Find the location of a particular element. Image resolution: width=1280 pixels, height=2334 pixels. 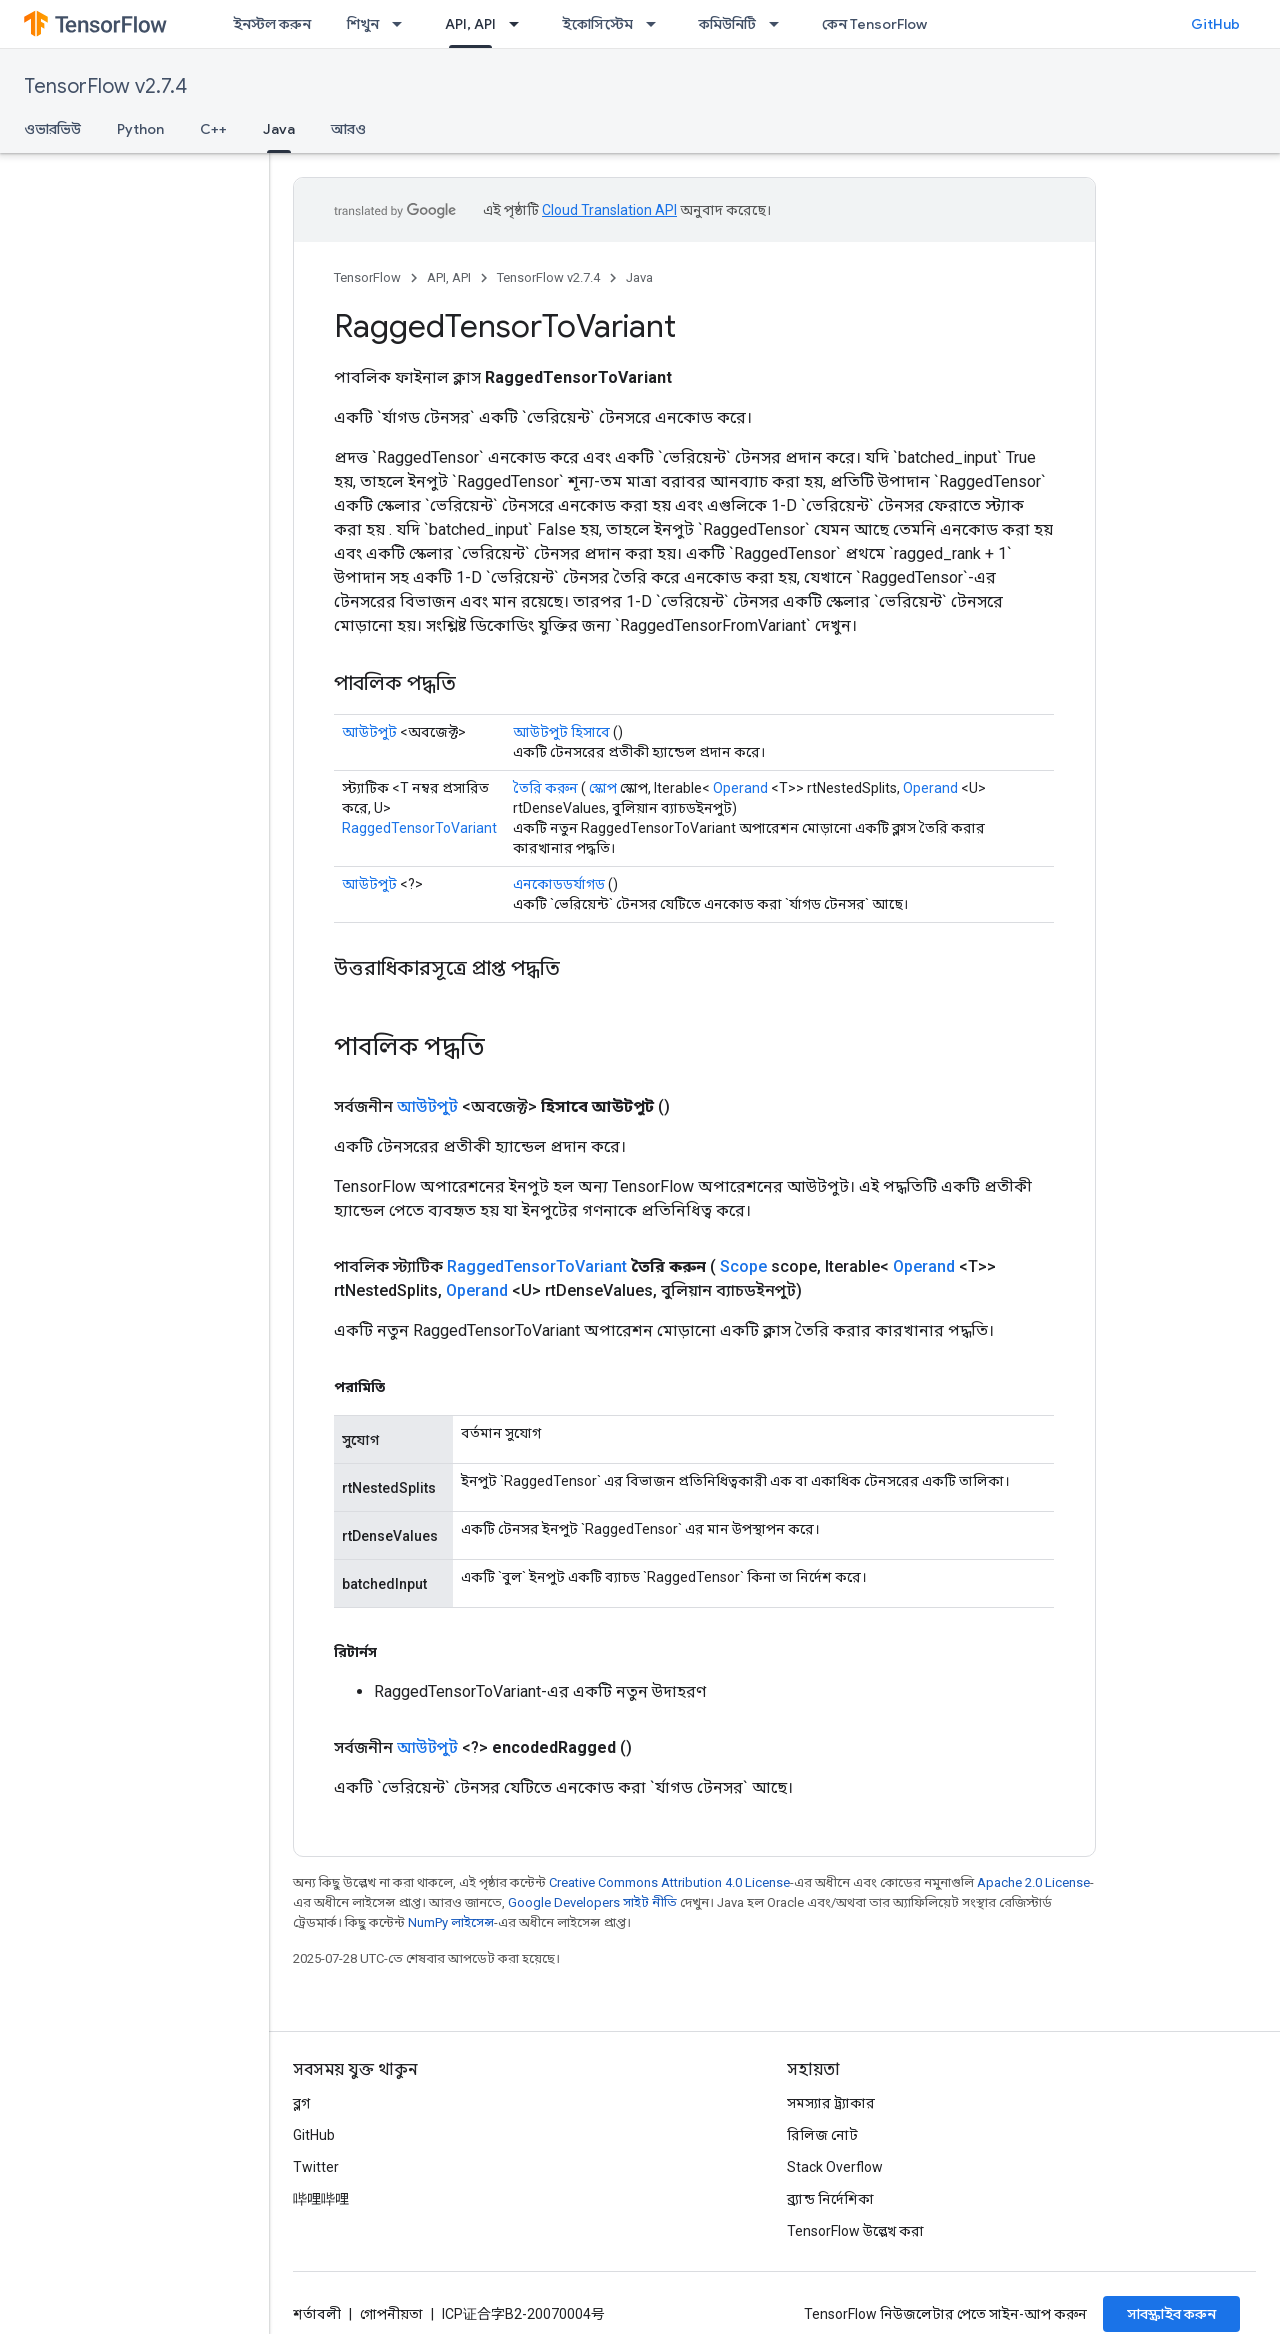

Twitter is located at coordinates (316, 2167).